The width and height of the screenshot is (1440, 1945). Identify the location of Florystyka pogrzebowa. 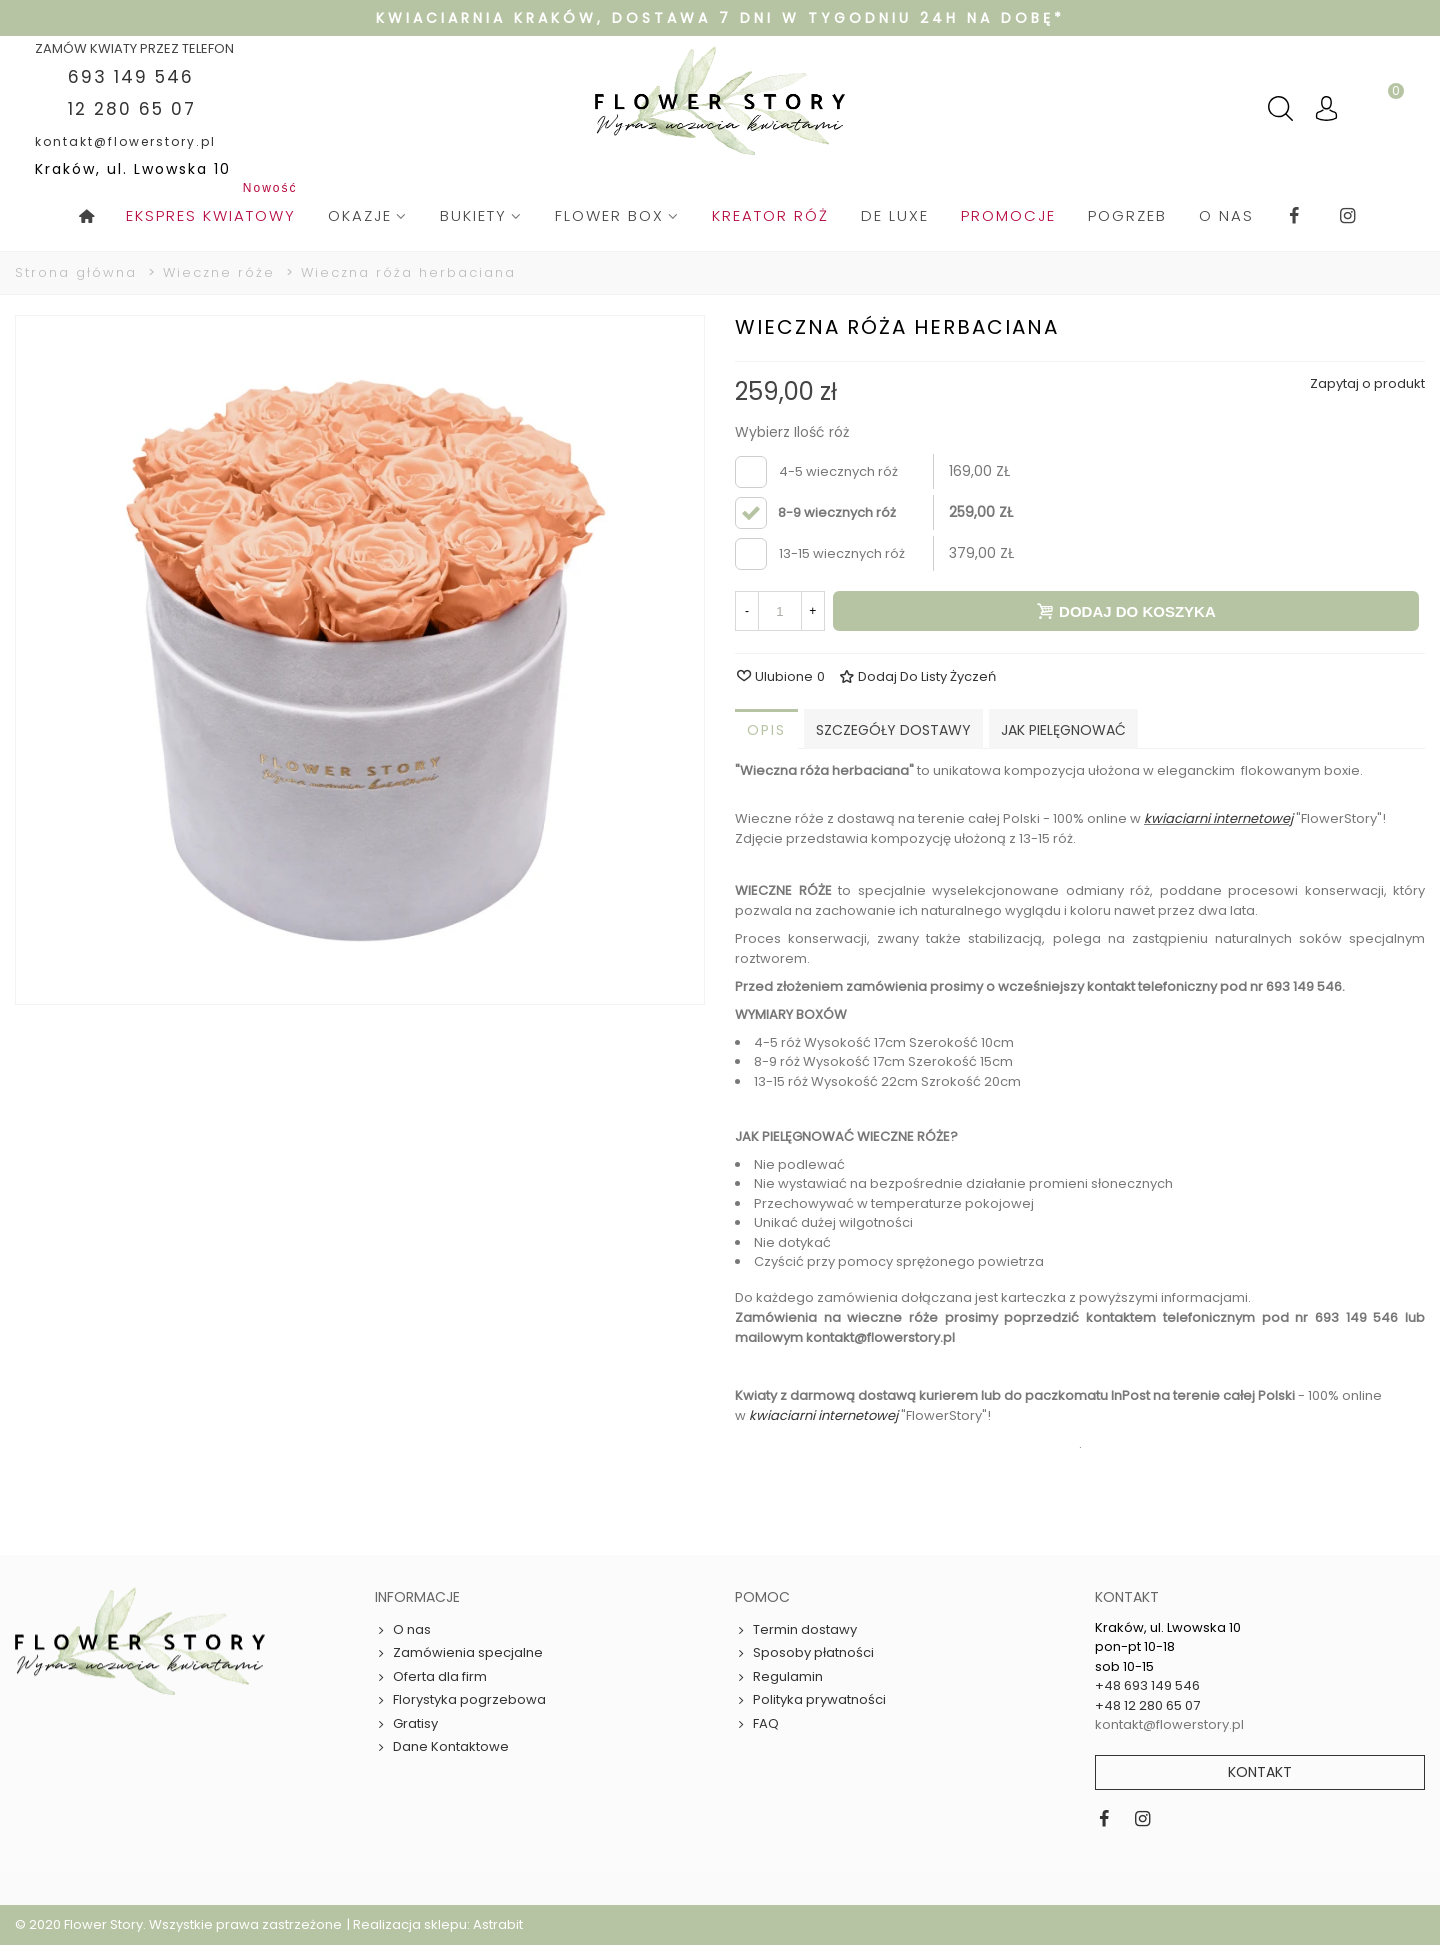
(460, 1700).